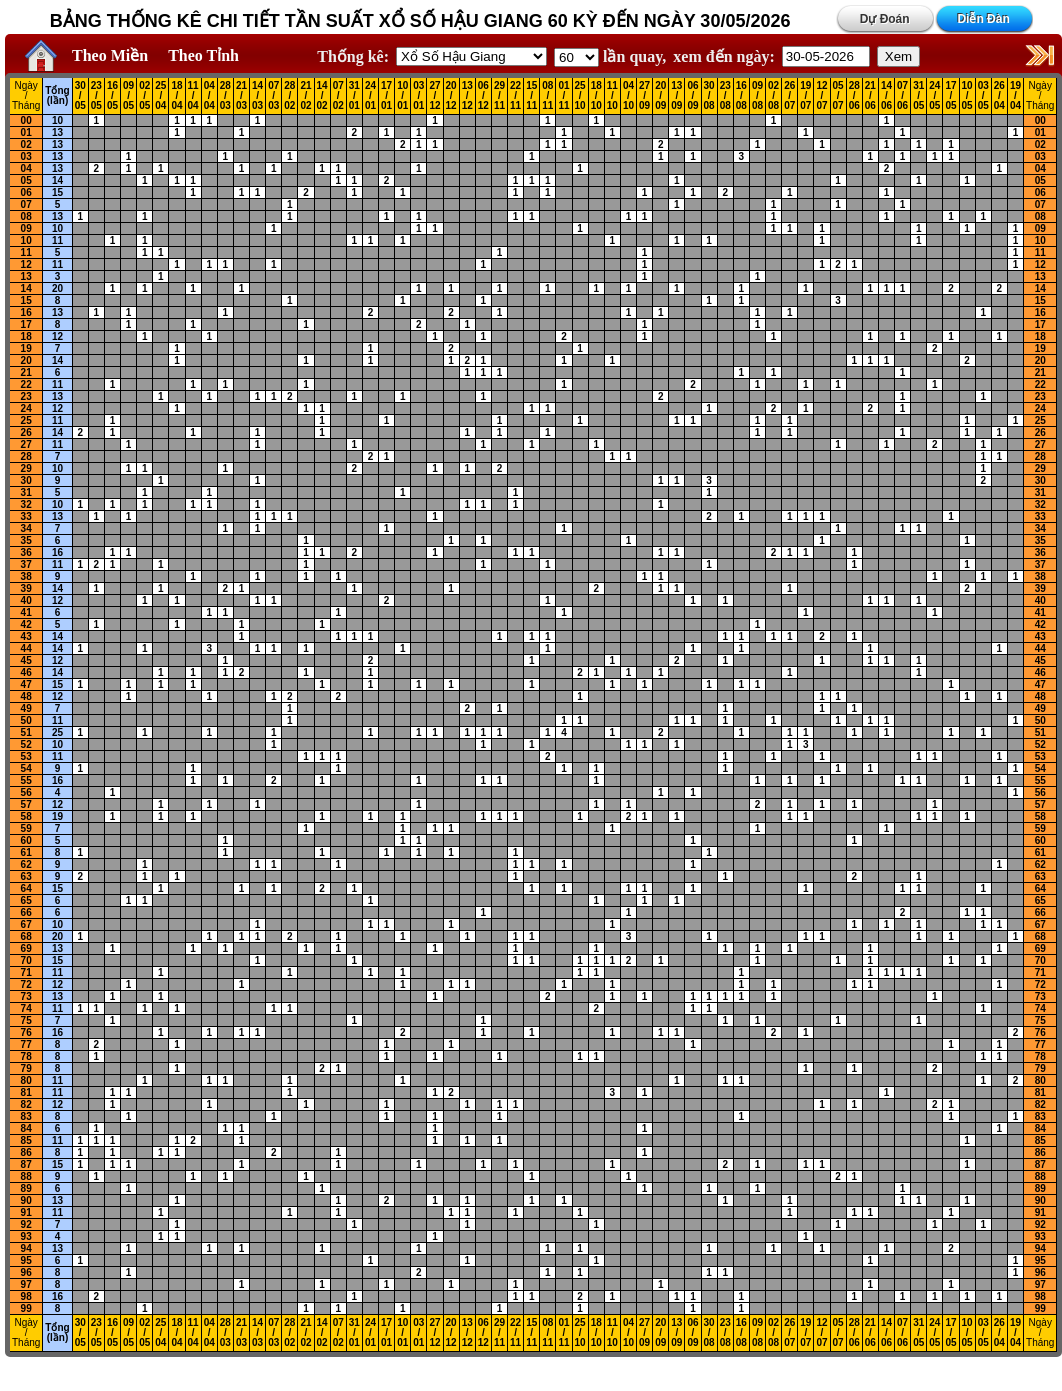 This screenshot has width=1062, height=1391. What do you see at coordinates (57, 288) in the screenshot?
I see `20` at bounding box center [57, 288].